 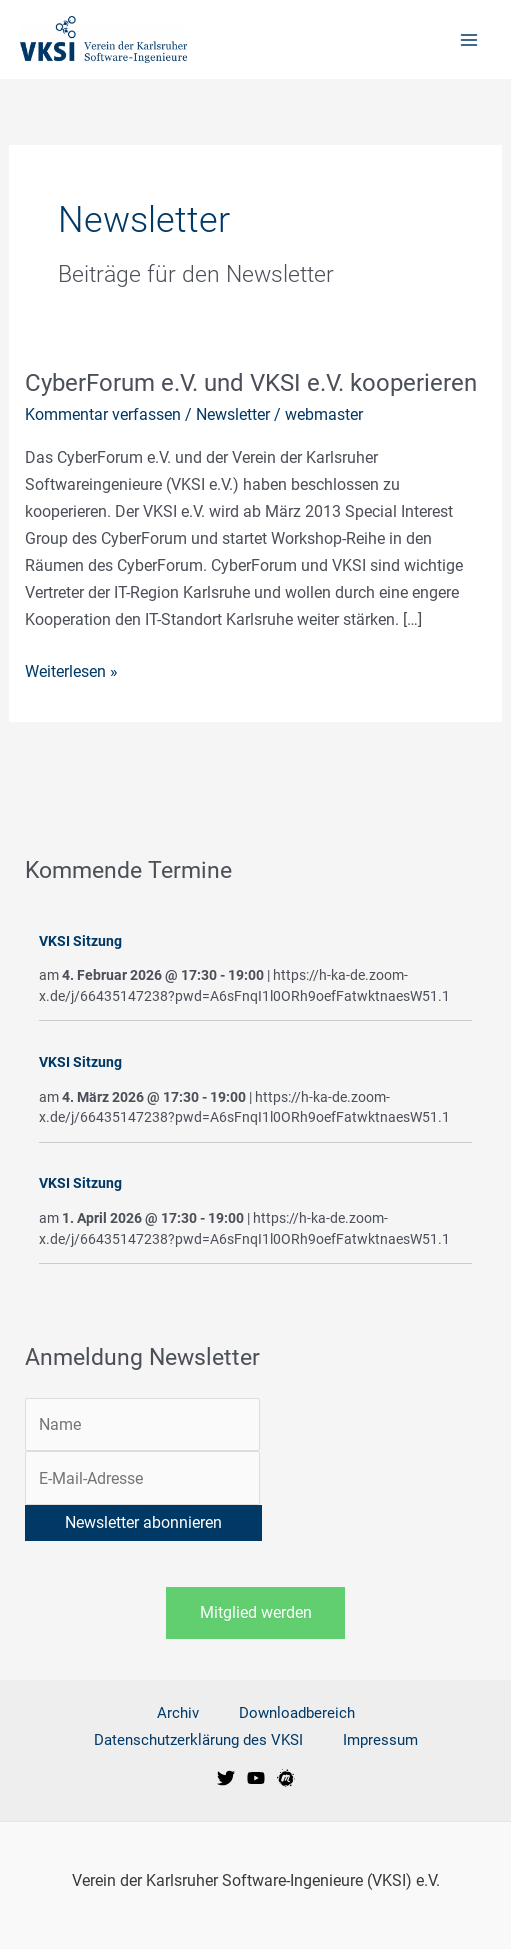 What do you see at coordinates (251, 383) in the screenshot?
I see `CyberForum e.V. und VKSI e.V. kooperieren` at bounding box center [251, 383].